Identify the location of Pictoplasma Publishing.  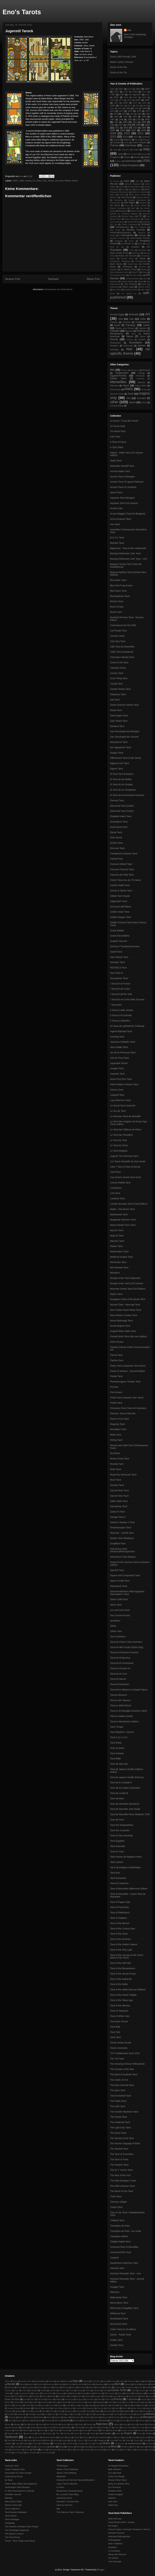
(120, 261).